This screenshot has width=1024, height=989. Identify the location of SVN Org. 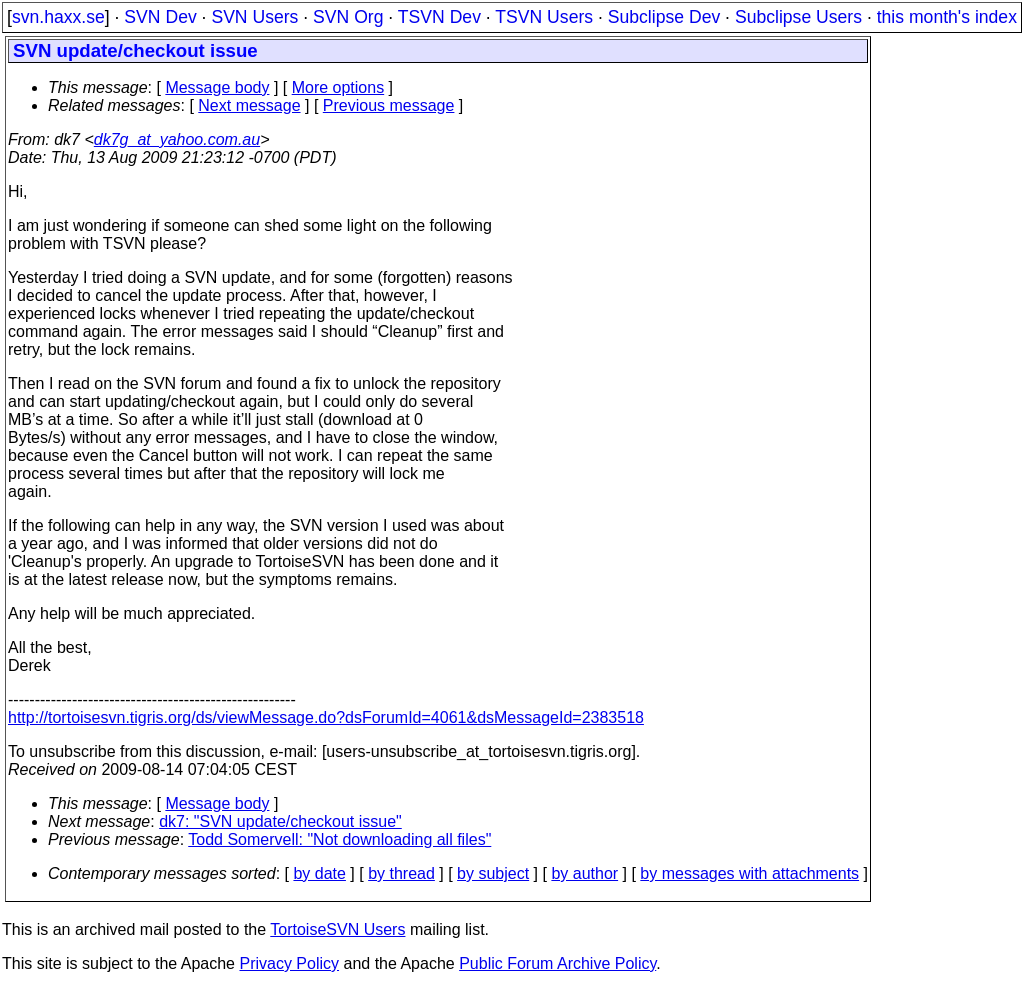
(348, 17).